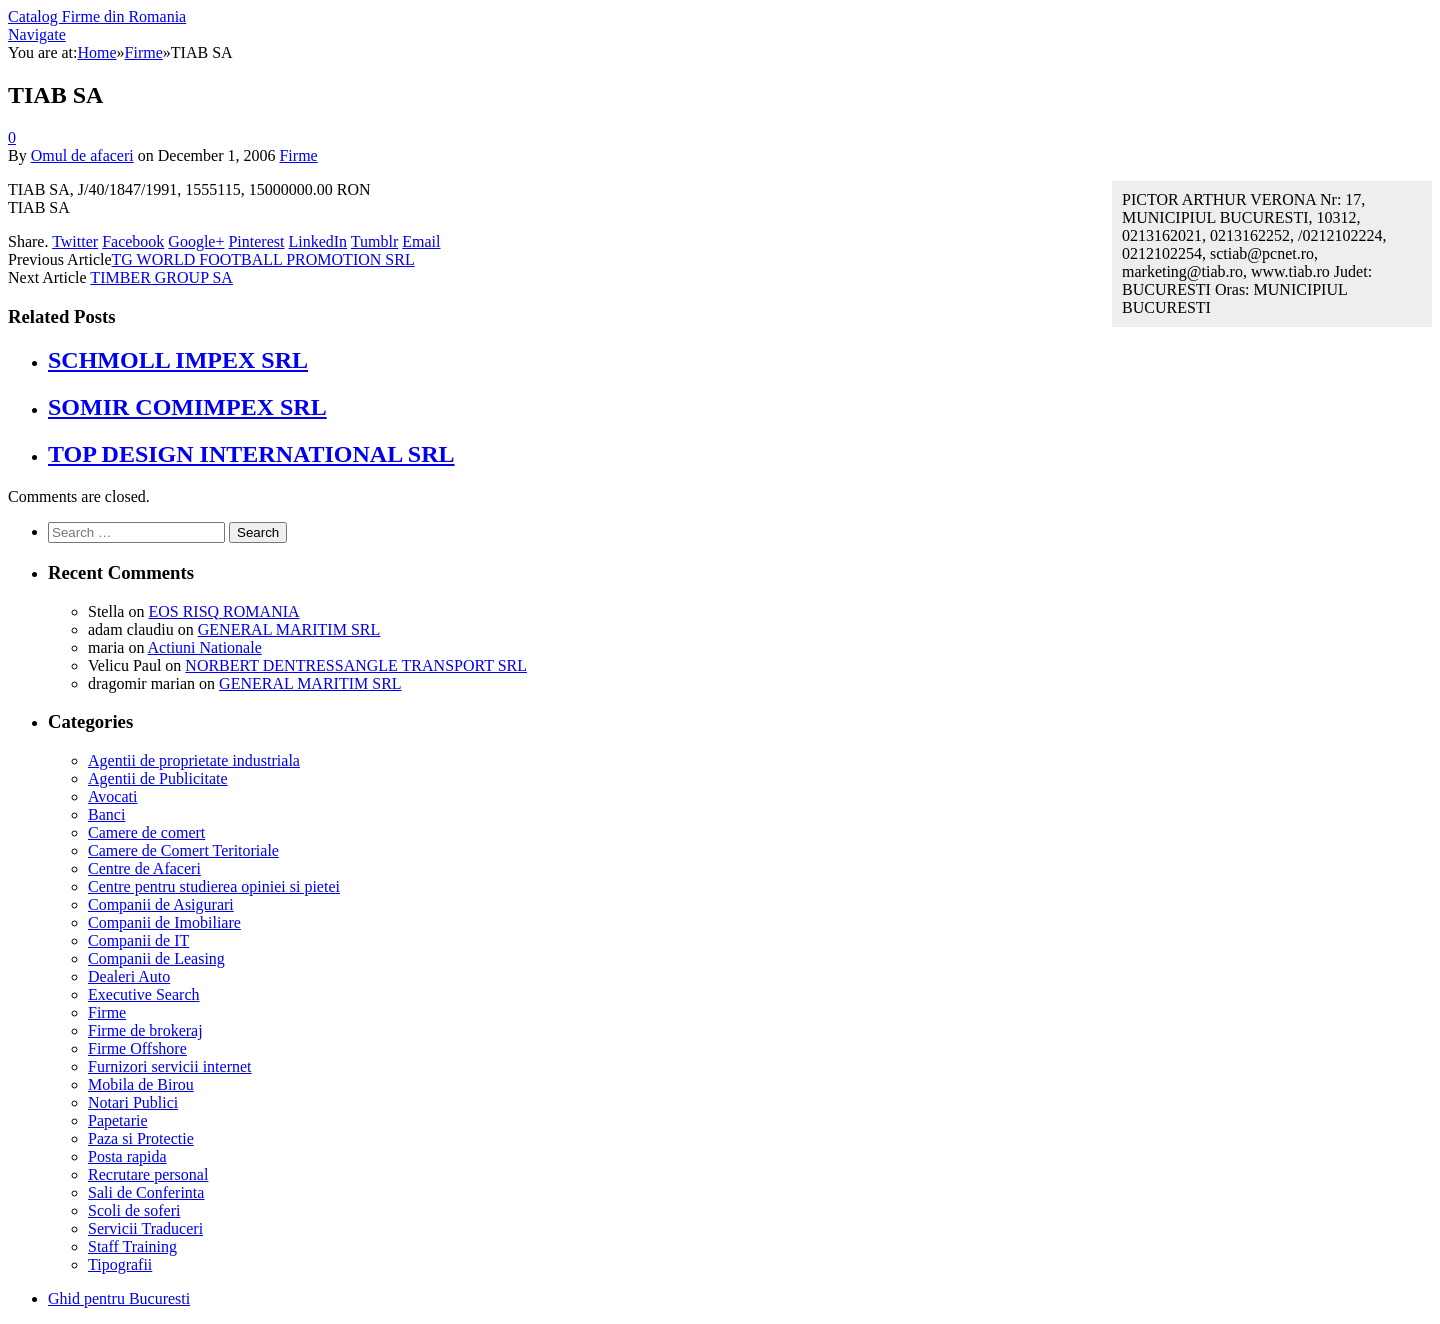 This screenshot has height=1324, width=1440. Describe the element at coordinates (138, 940) in the screenshot. I see `Companii de IT` at that location.